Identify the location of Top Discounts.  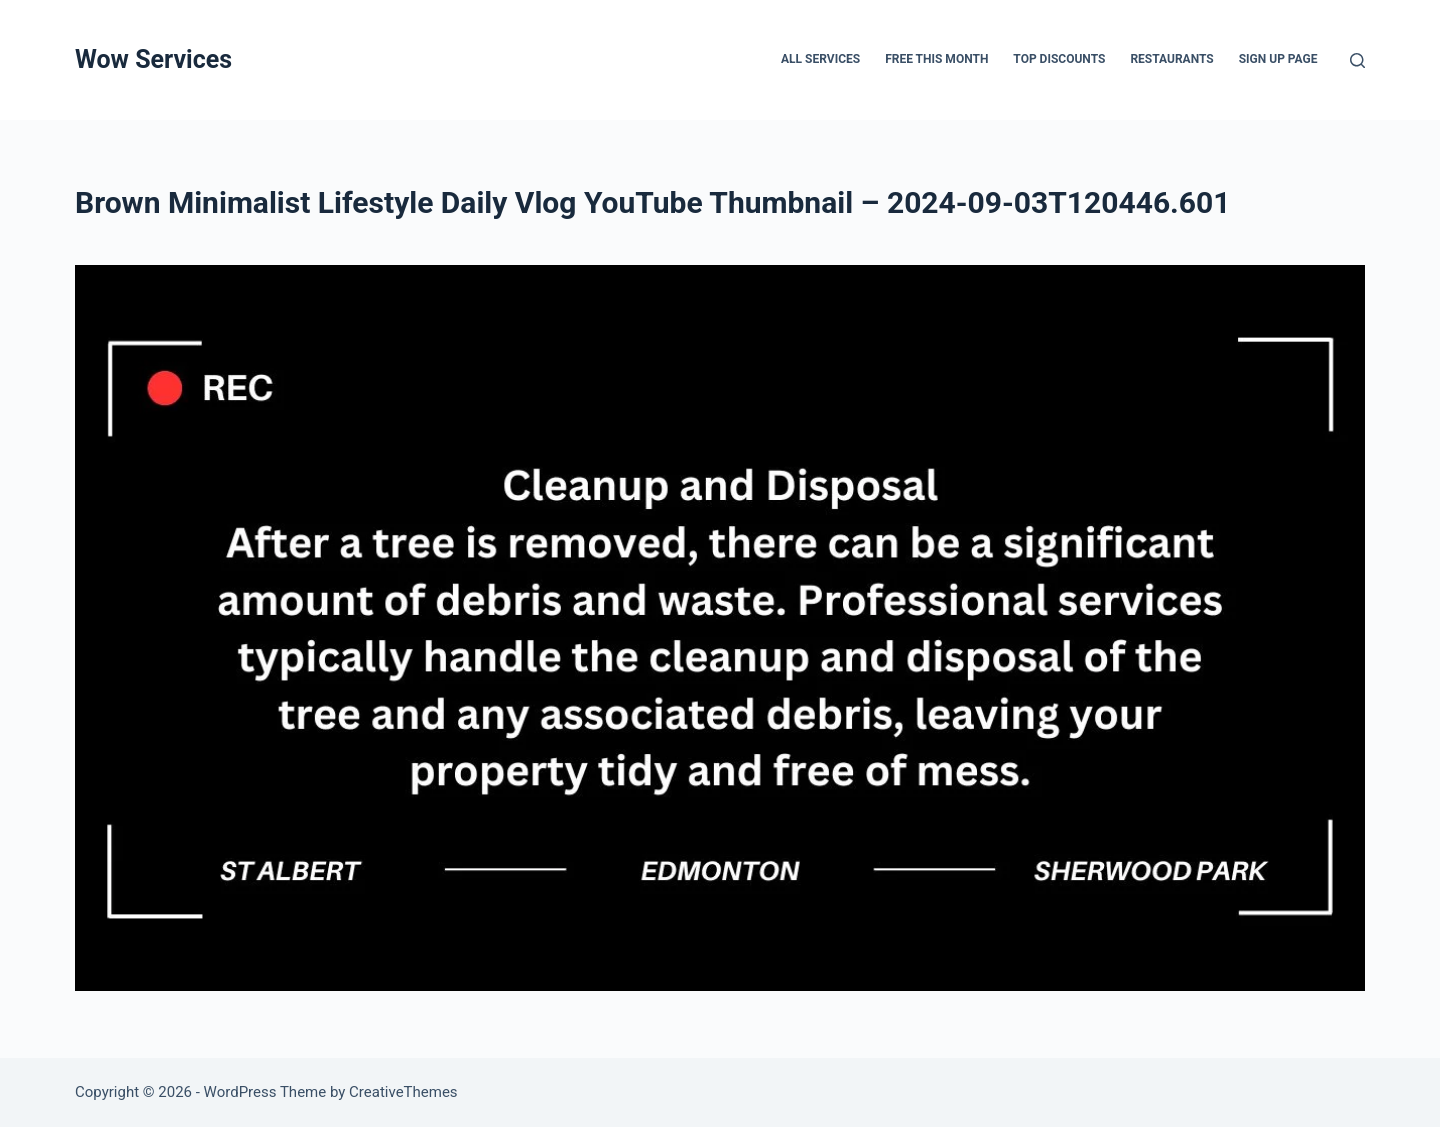
(1059, 59).